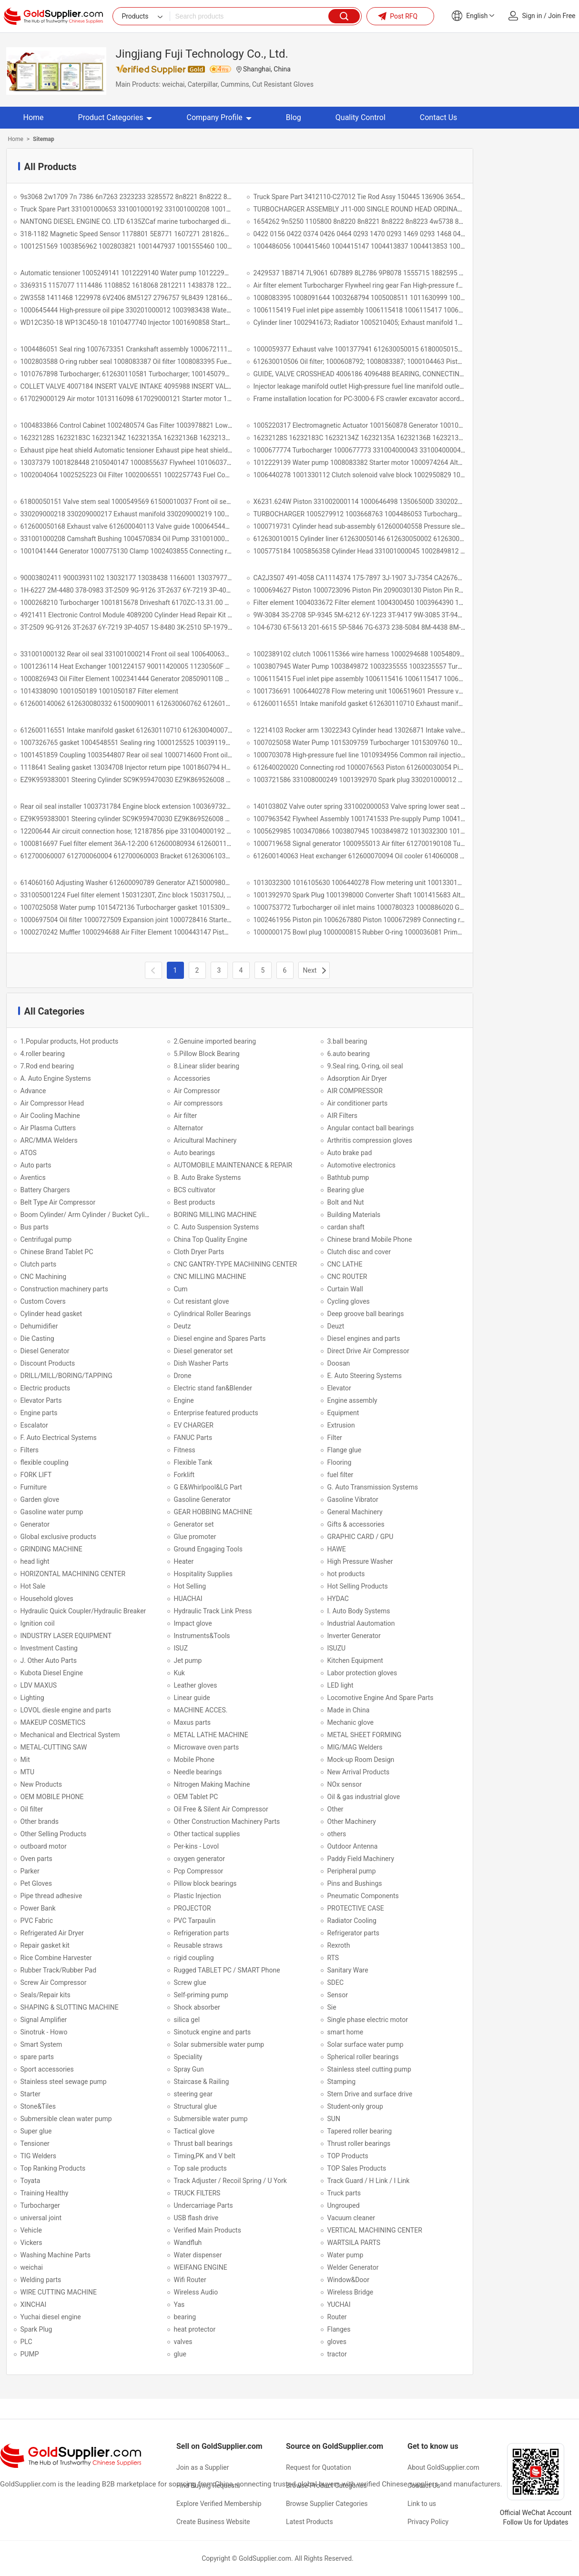  What do you see at coordinates (372, 1487) in the screenshot?
I see `G. Auto Transmission Systems` at bounding box center [372, 1487].